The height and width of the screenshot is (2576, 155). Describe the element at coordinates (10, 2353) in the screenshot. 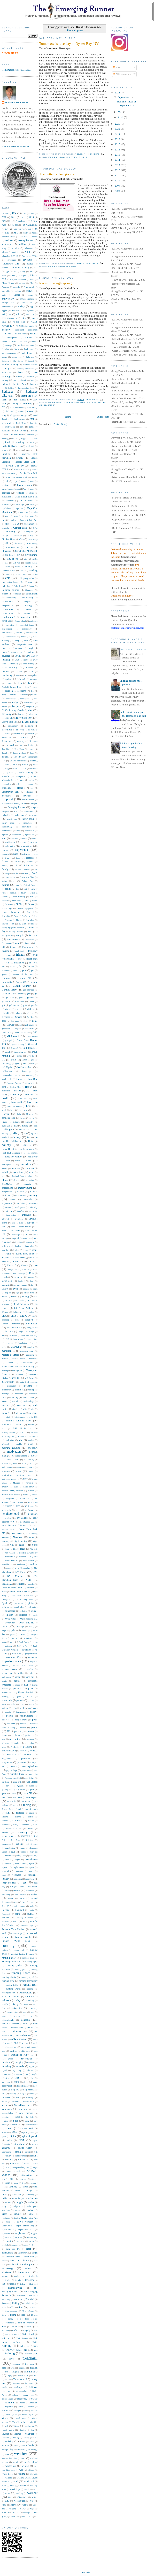

I see `training` at that location.